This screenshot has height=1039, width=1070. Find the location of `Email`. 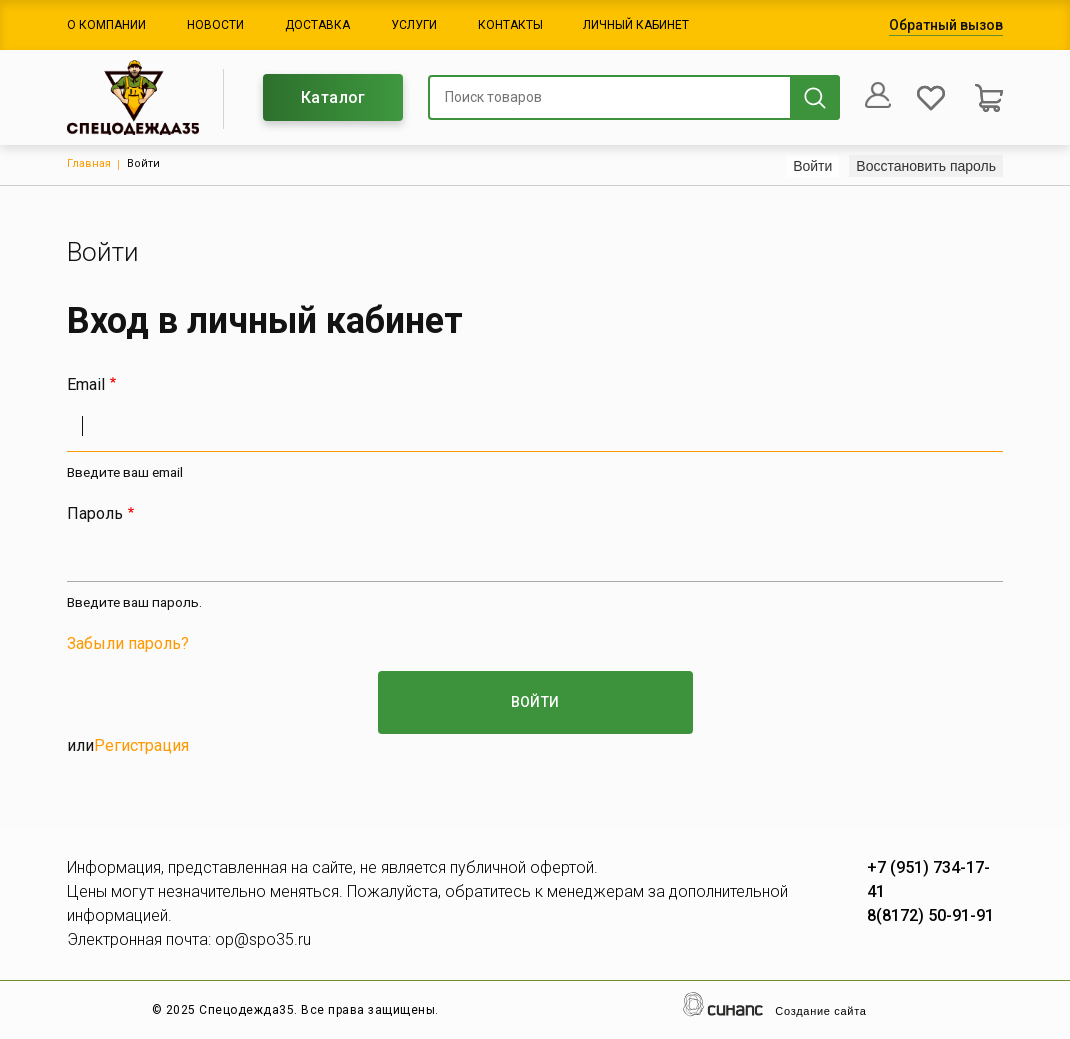

Email is located at coordinates (86, 384).